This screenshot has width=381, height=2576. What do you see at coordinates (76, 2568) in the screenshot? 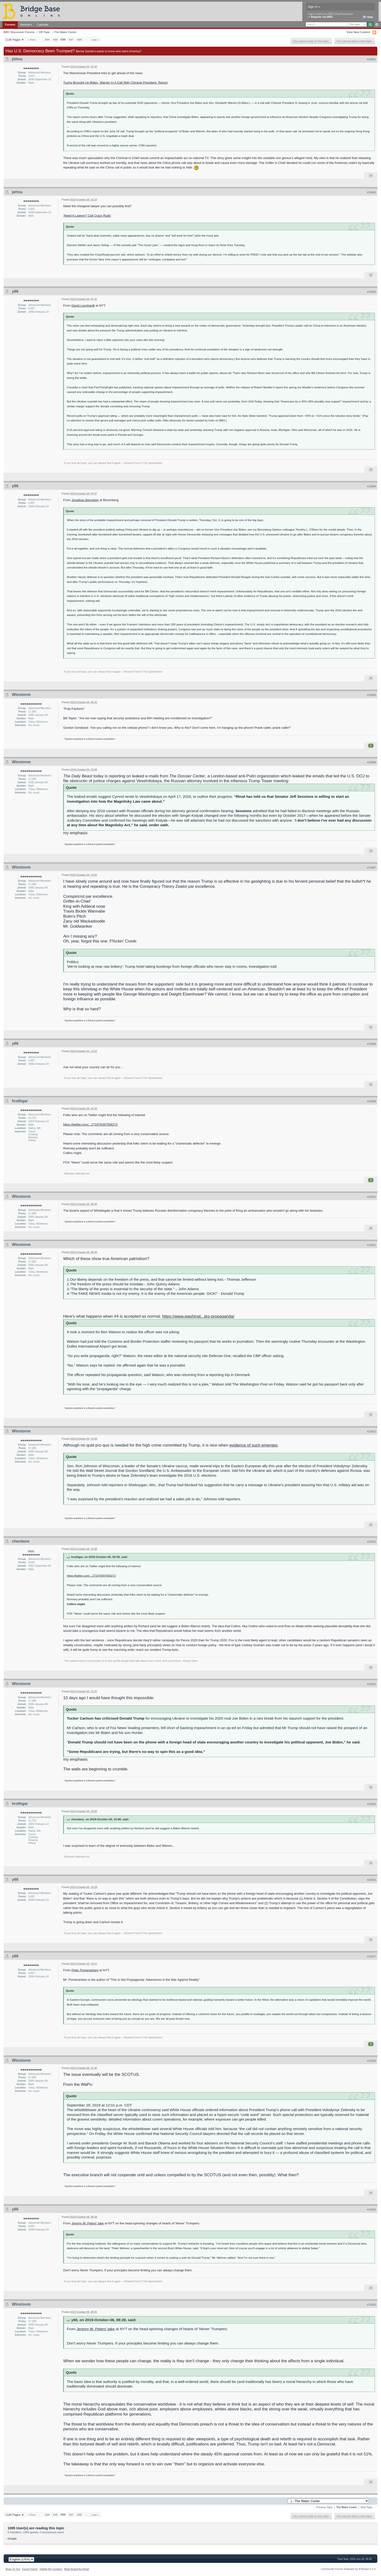
I see `Mark Board As Read` at bounding box center [76, 2568].